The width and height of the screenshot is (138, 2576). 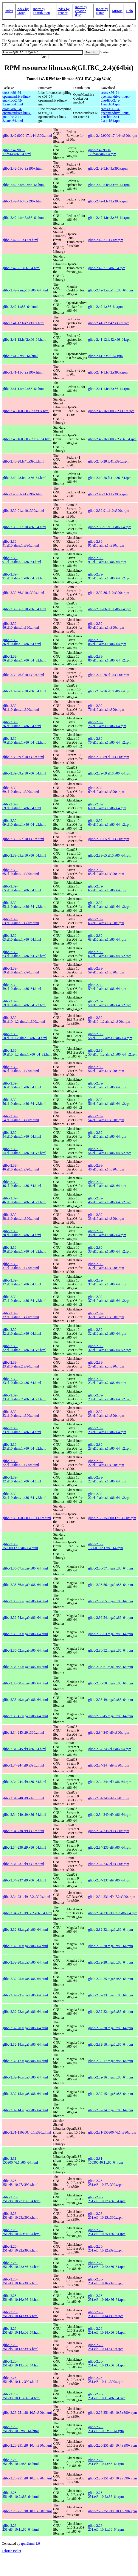 What do you see at coordinates (110, 478) in the screenshot?
I see `glibc-2.40-28.fc41.x86_64.rpm` at bounding box center [110, 478].